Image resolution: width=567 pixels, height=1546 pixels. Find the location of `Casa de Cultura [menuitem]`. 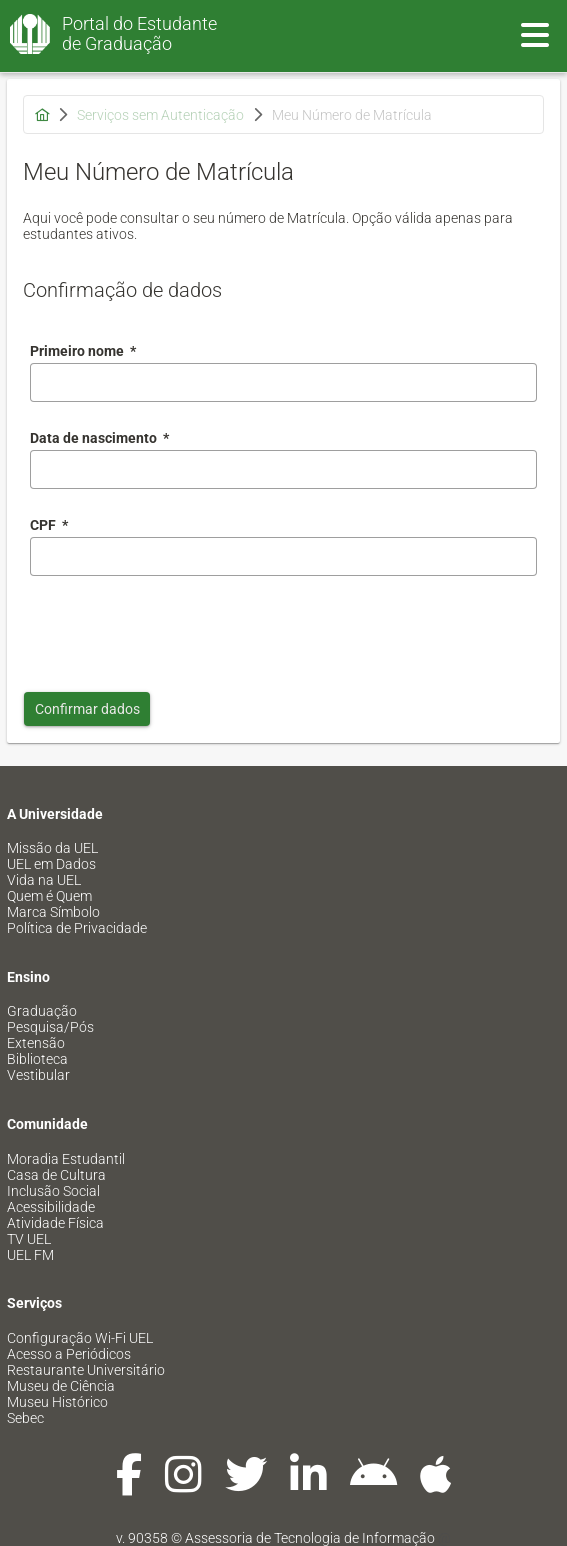

Casa de Cultura [menuitem] is located at coordinates (56, 1175).